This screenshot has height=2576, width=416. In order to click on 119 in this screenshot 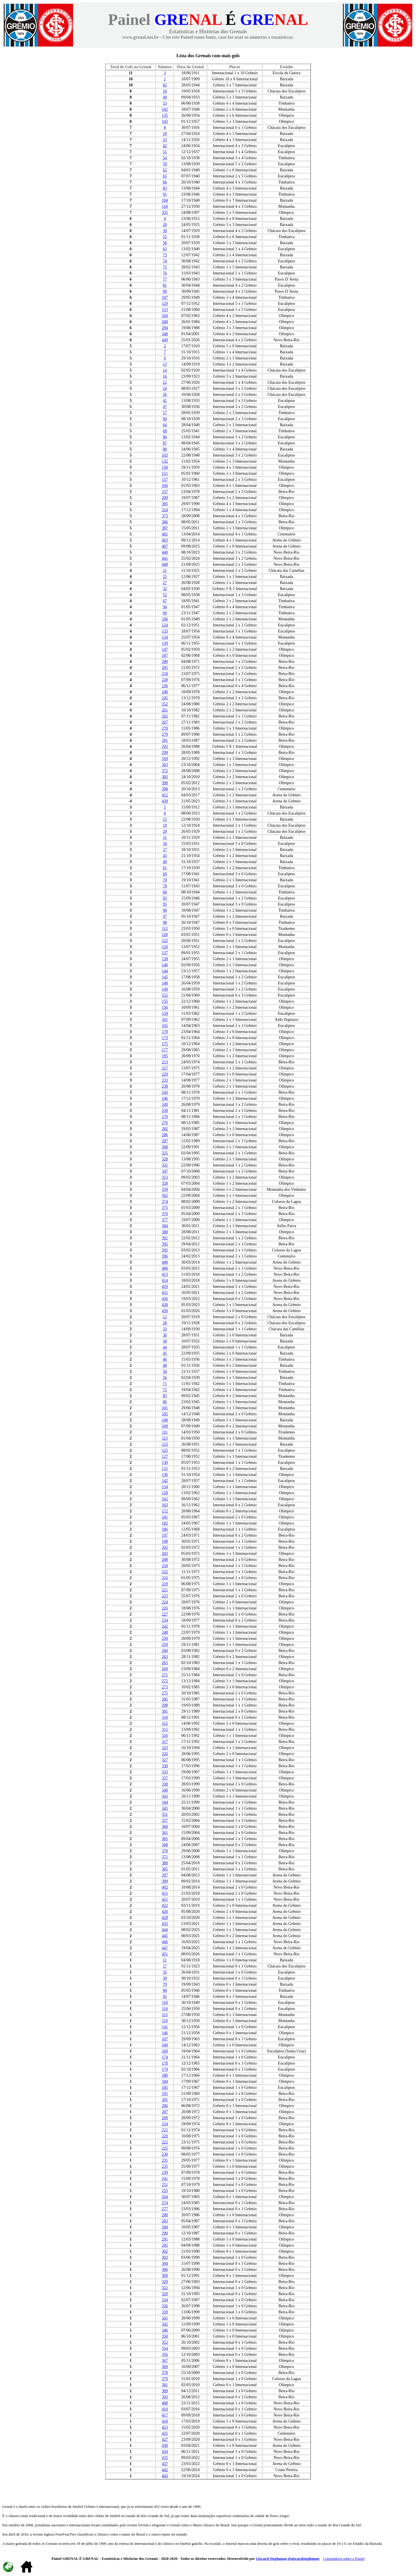, I will do `click(165, 2021)`.